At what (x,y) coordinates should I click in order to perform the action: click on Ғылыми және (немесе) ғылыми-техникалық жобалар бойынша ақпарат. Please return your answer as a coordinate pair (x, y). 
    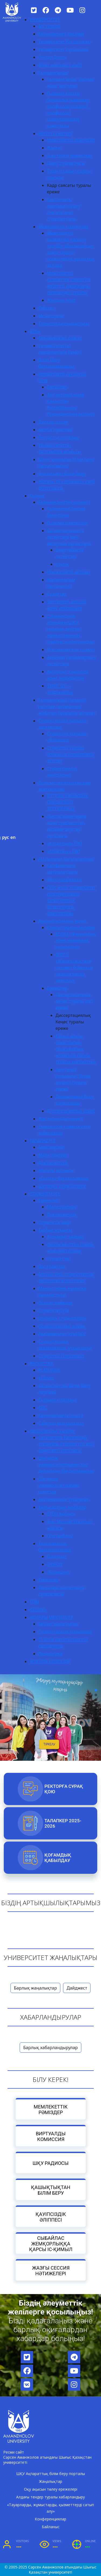
    Looking at the image, I should click on (67, 706).